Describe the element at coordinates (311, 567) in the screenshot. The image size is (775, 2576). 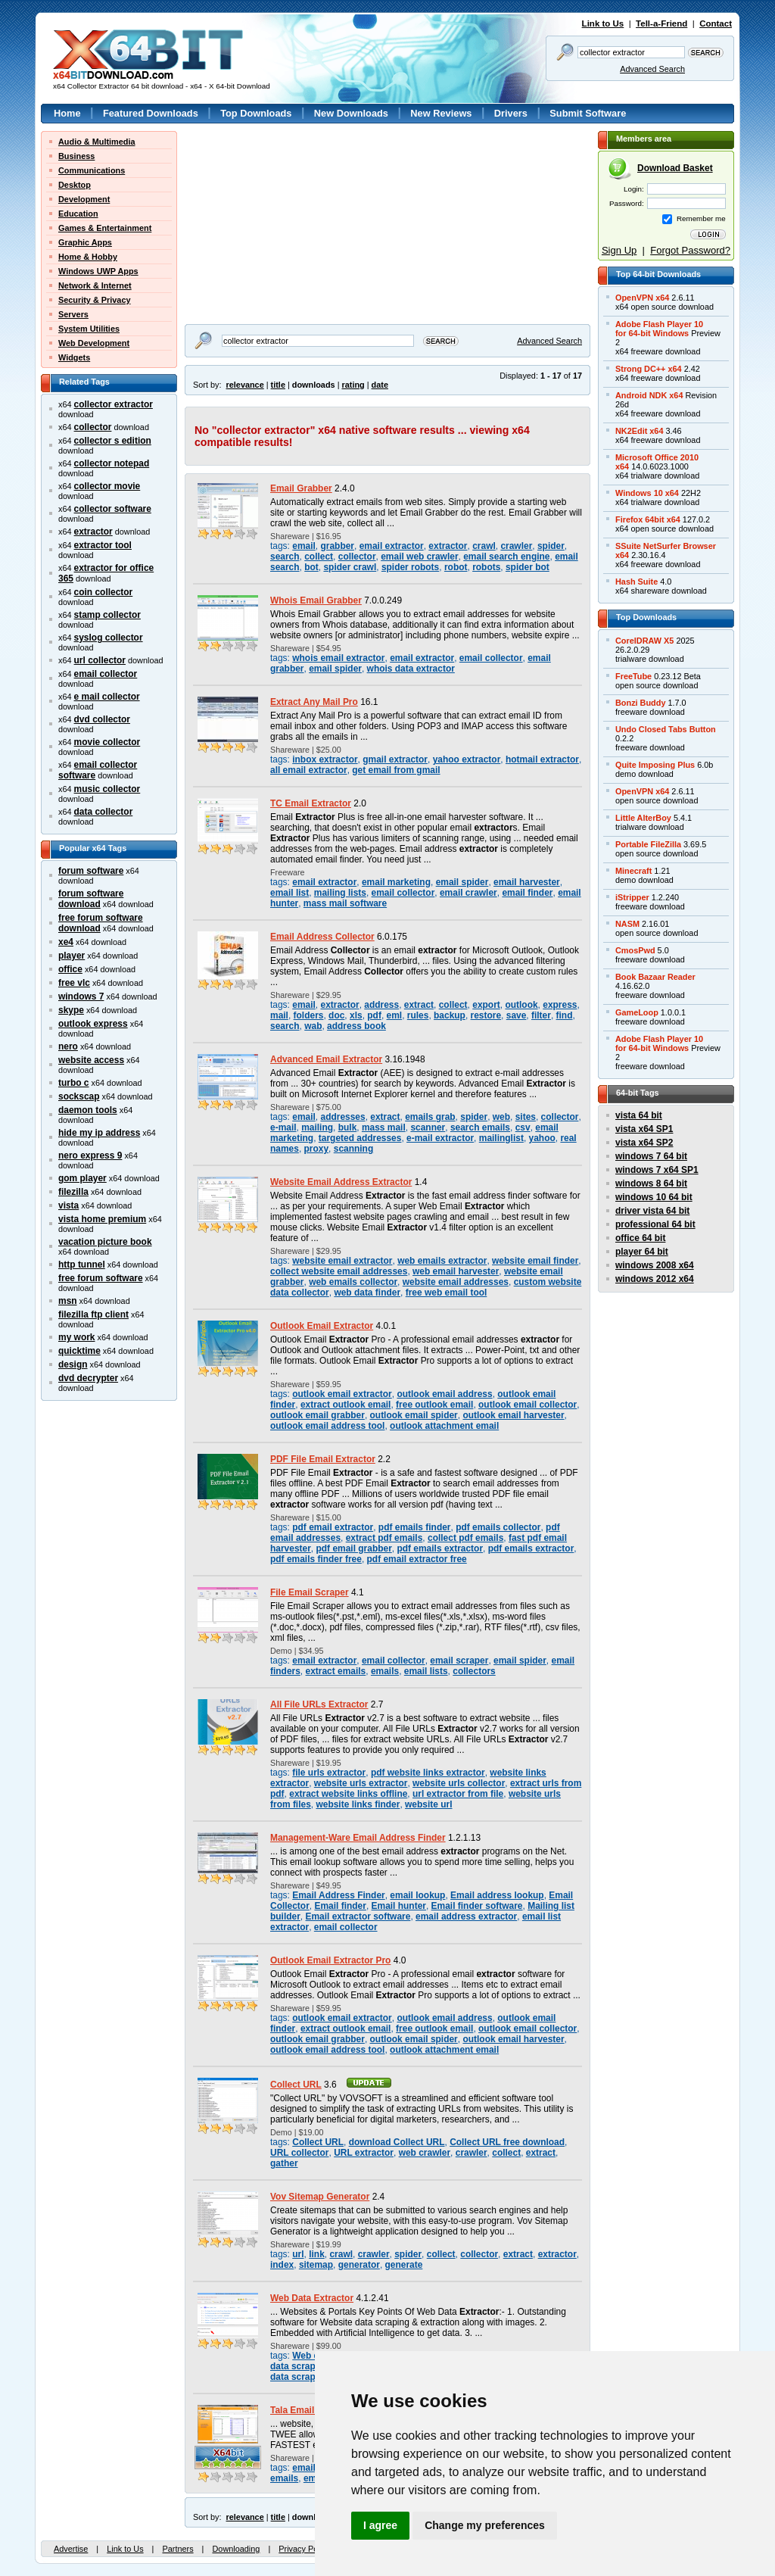
I see `bot` at that location.